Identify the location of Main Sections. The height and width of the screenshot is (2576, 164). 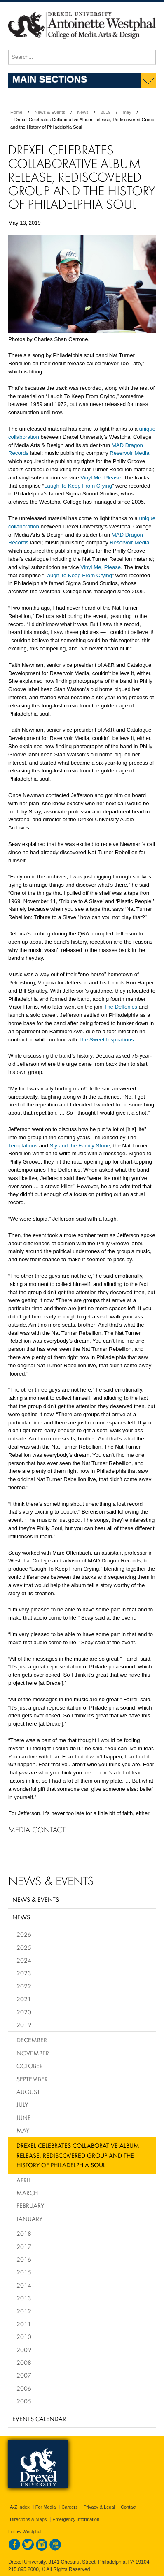
(49, 79).